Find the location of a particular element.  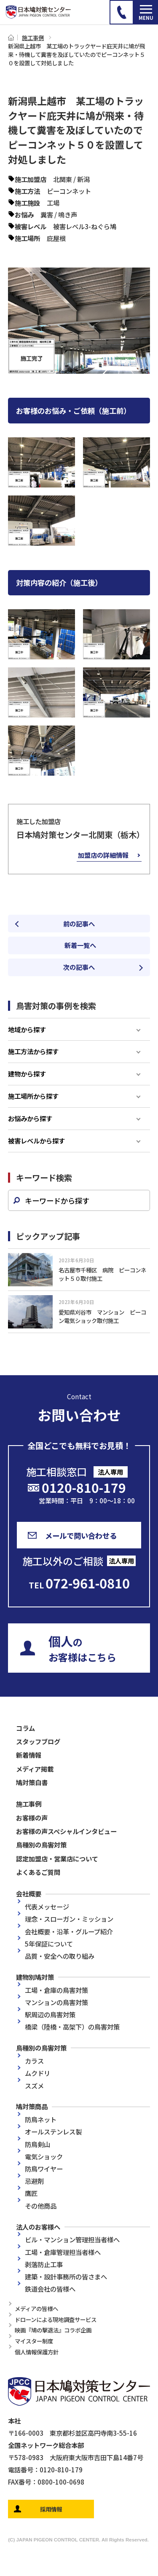

糞害 is located at coordinates (46, 214).